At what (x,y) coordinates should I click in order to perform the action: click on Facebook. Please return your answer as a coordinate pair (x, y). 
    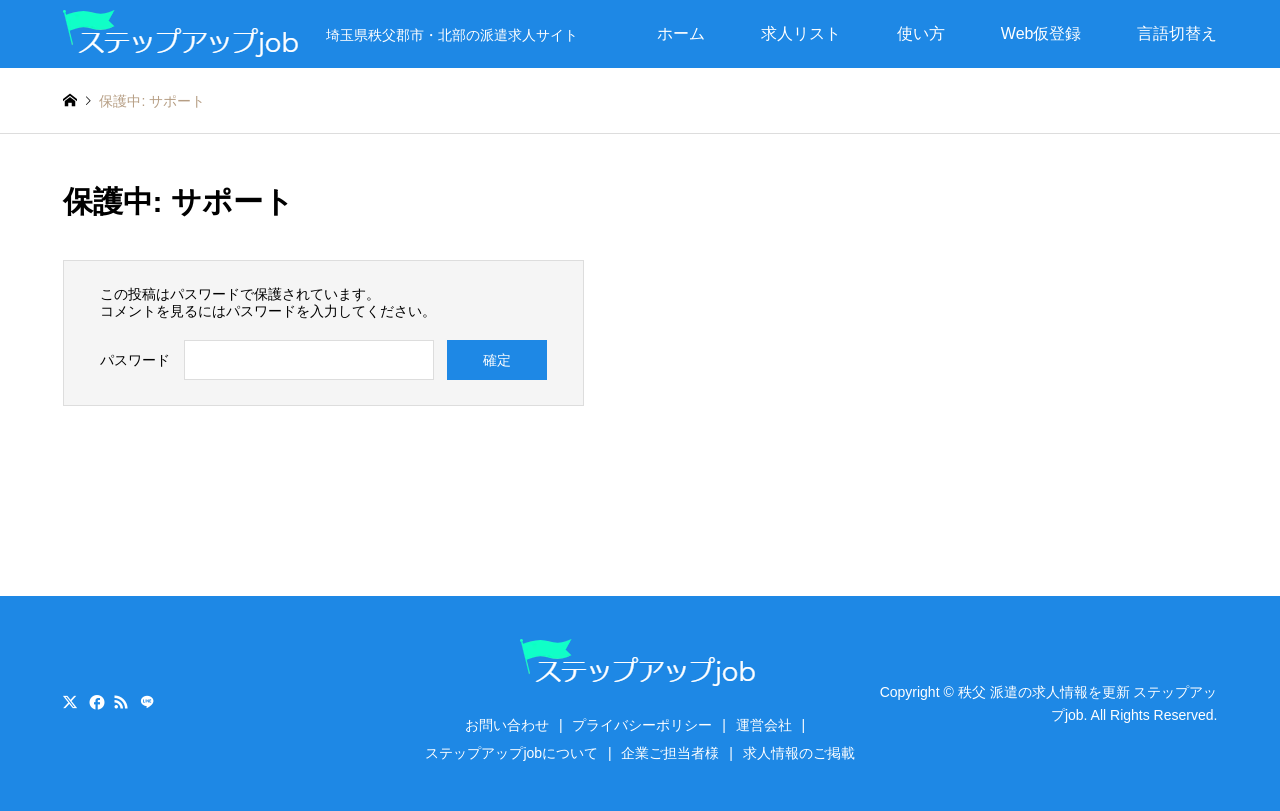
    Looking at the image, I should click on (95, 702).